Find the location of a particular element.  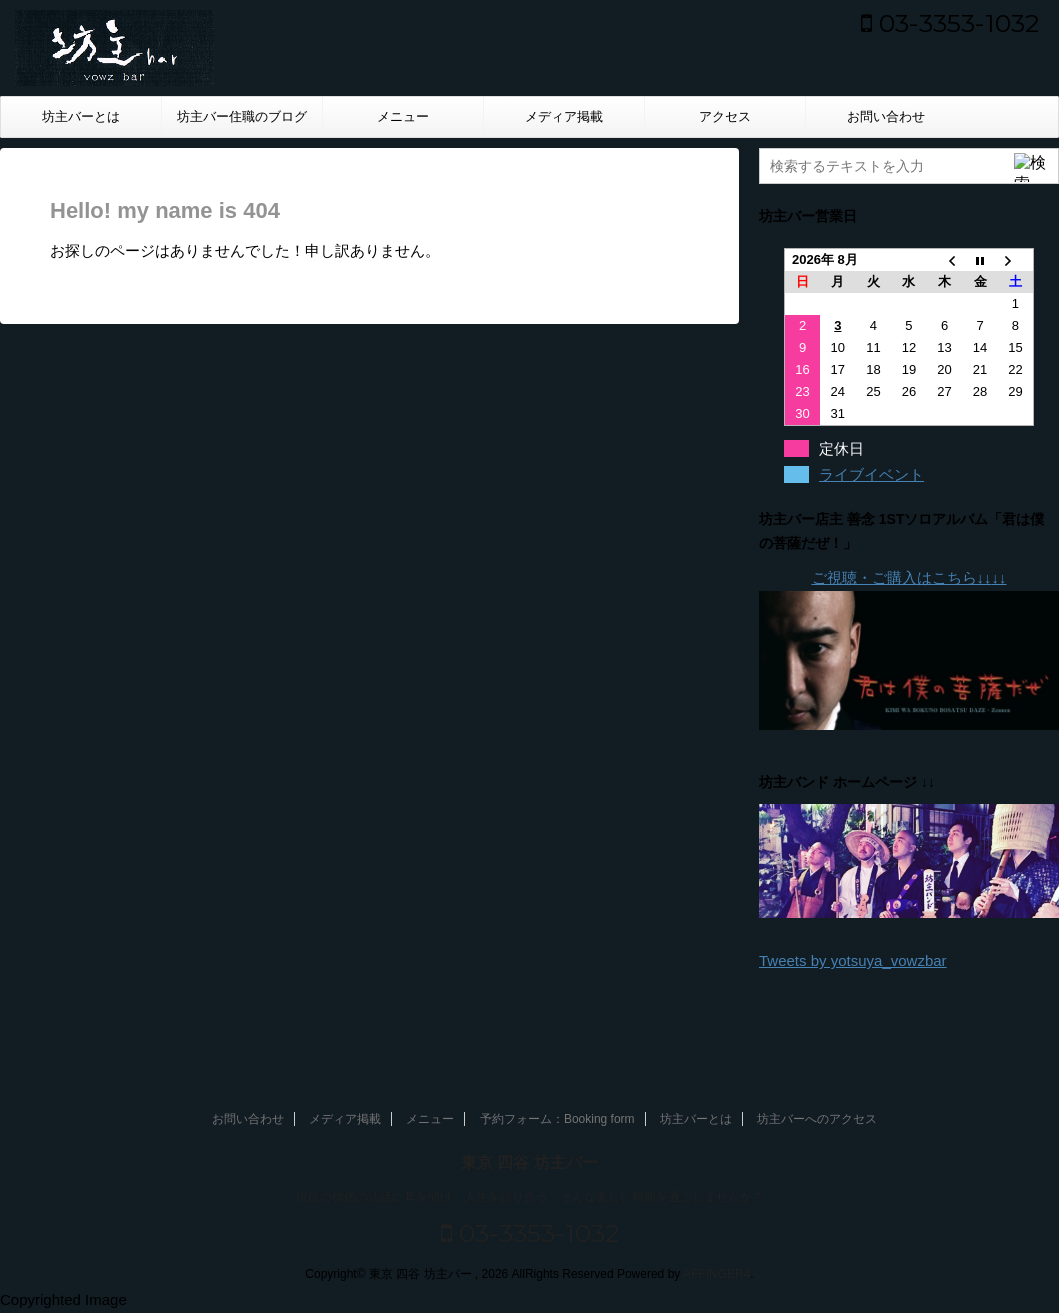

AFFINGER4 is located at coordinates (716, 1274).